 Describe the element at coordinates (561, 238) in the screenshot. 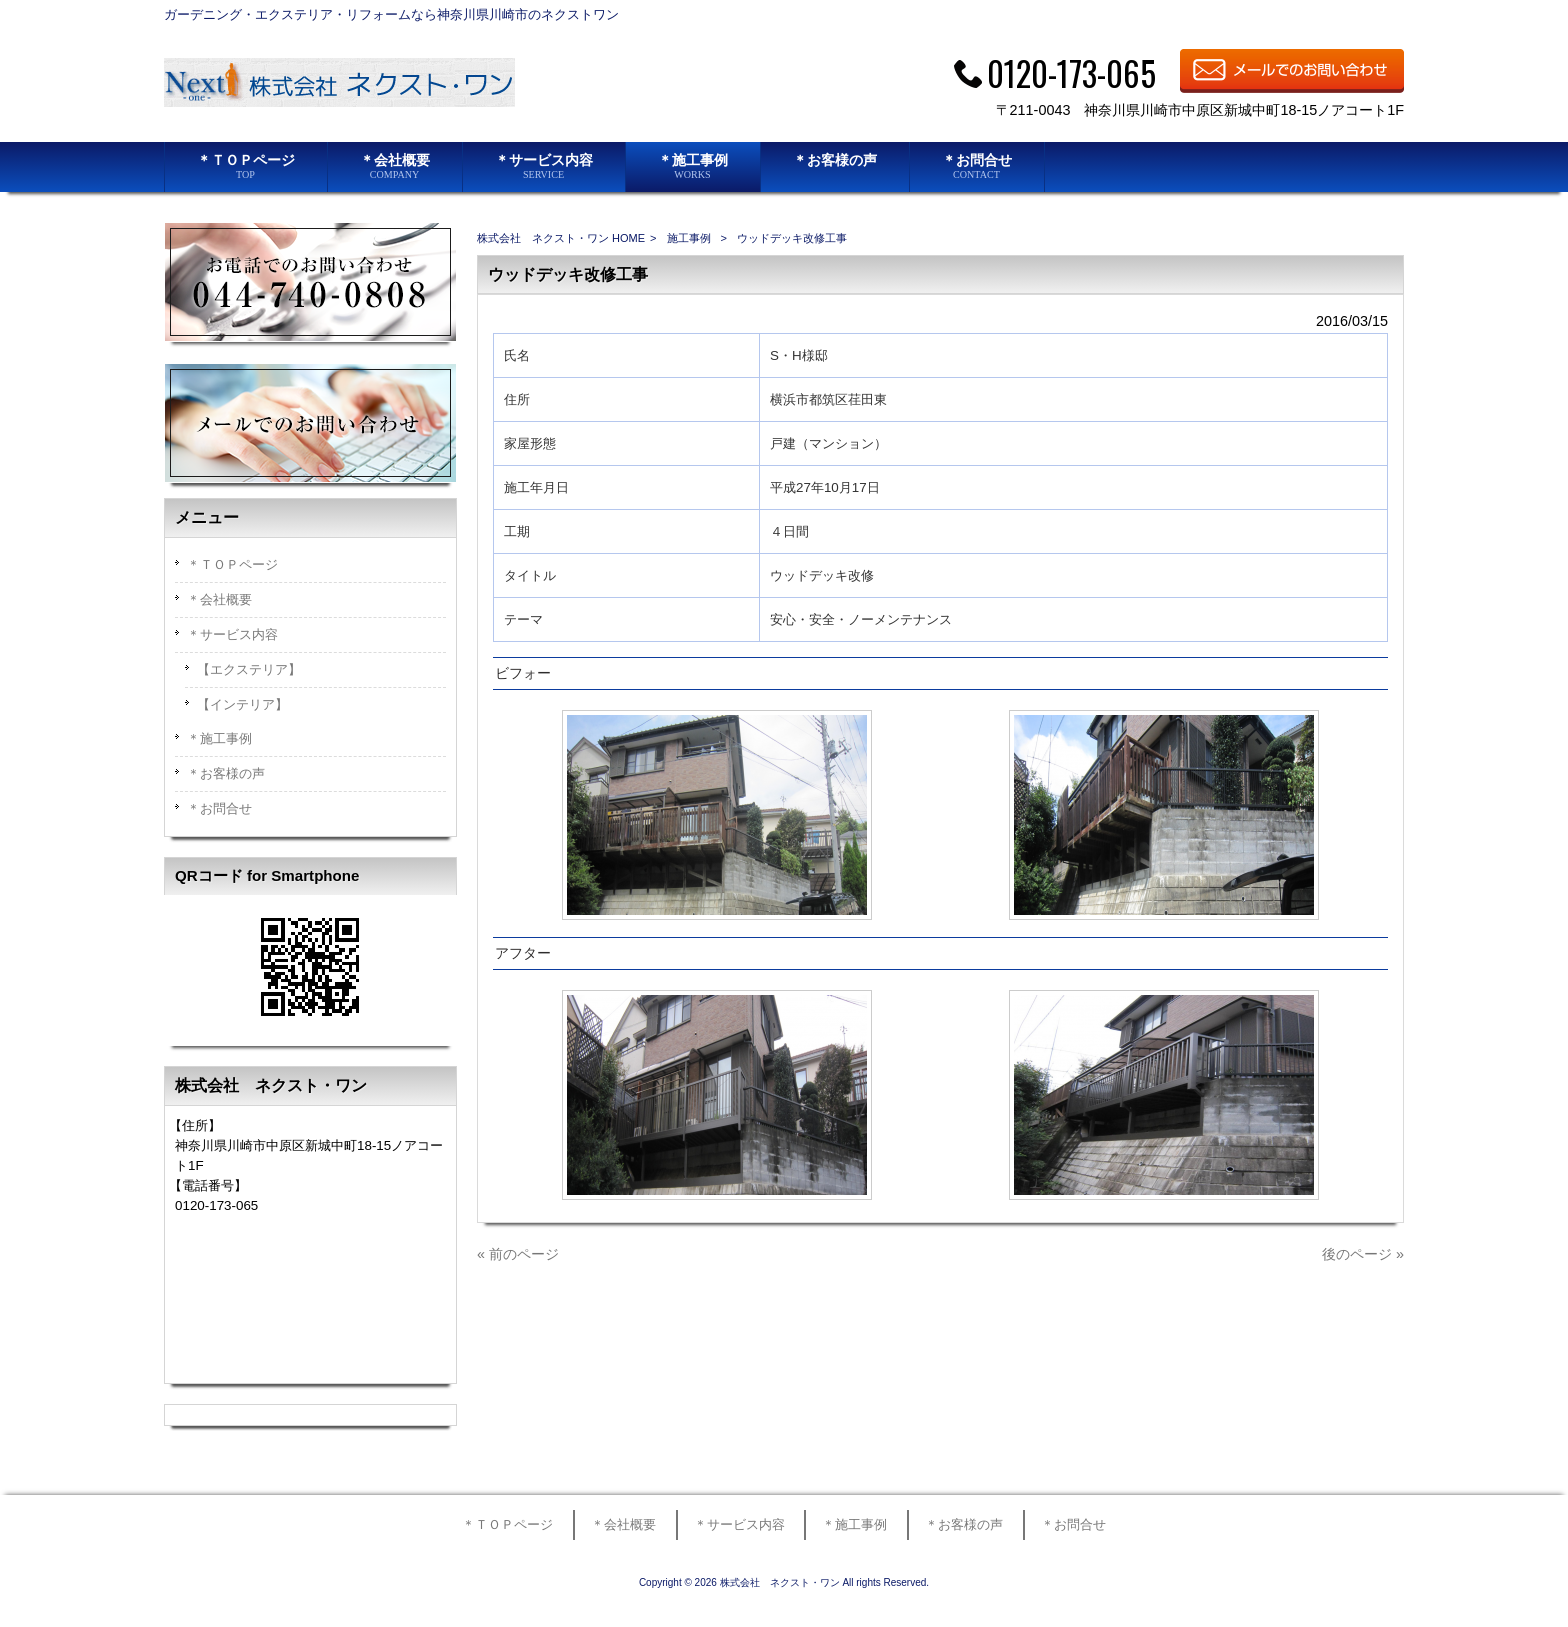

I see `株式会社 ネクスト・ワン HOME` at that location.